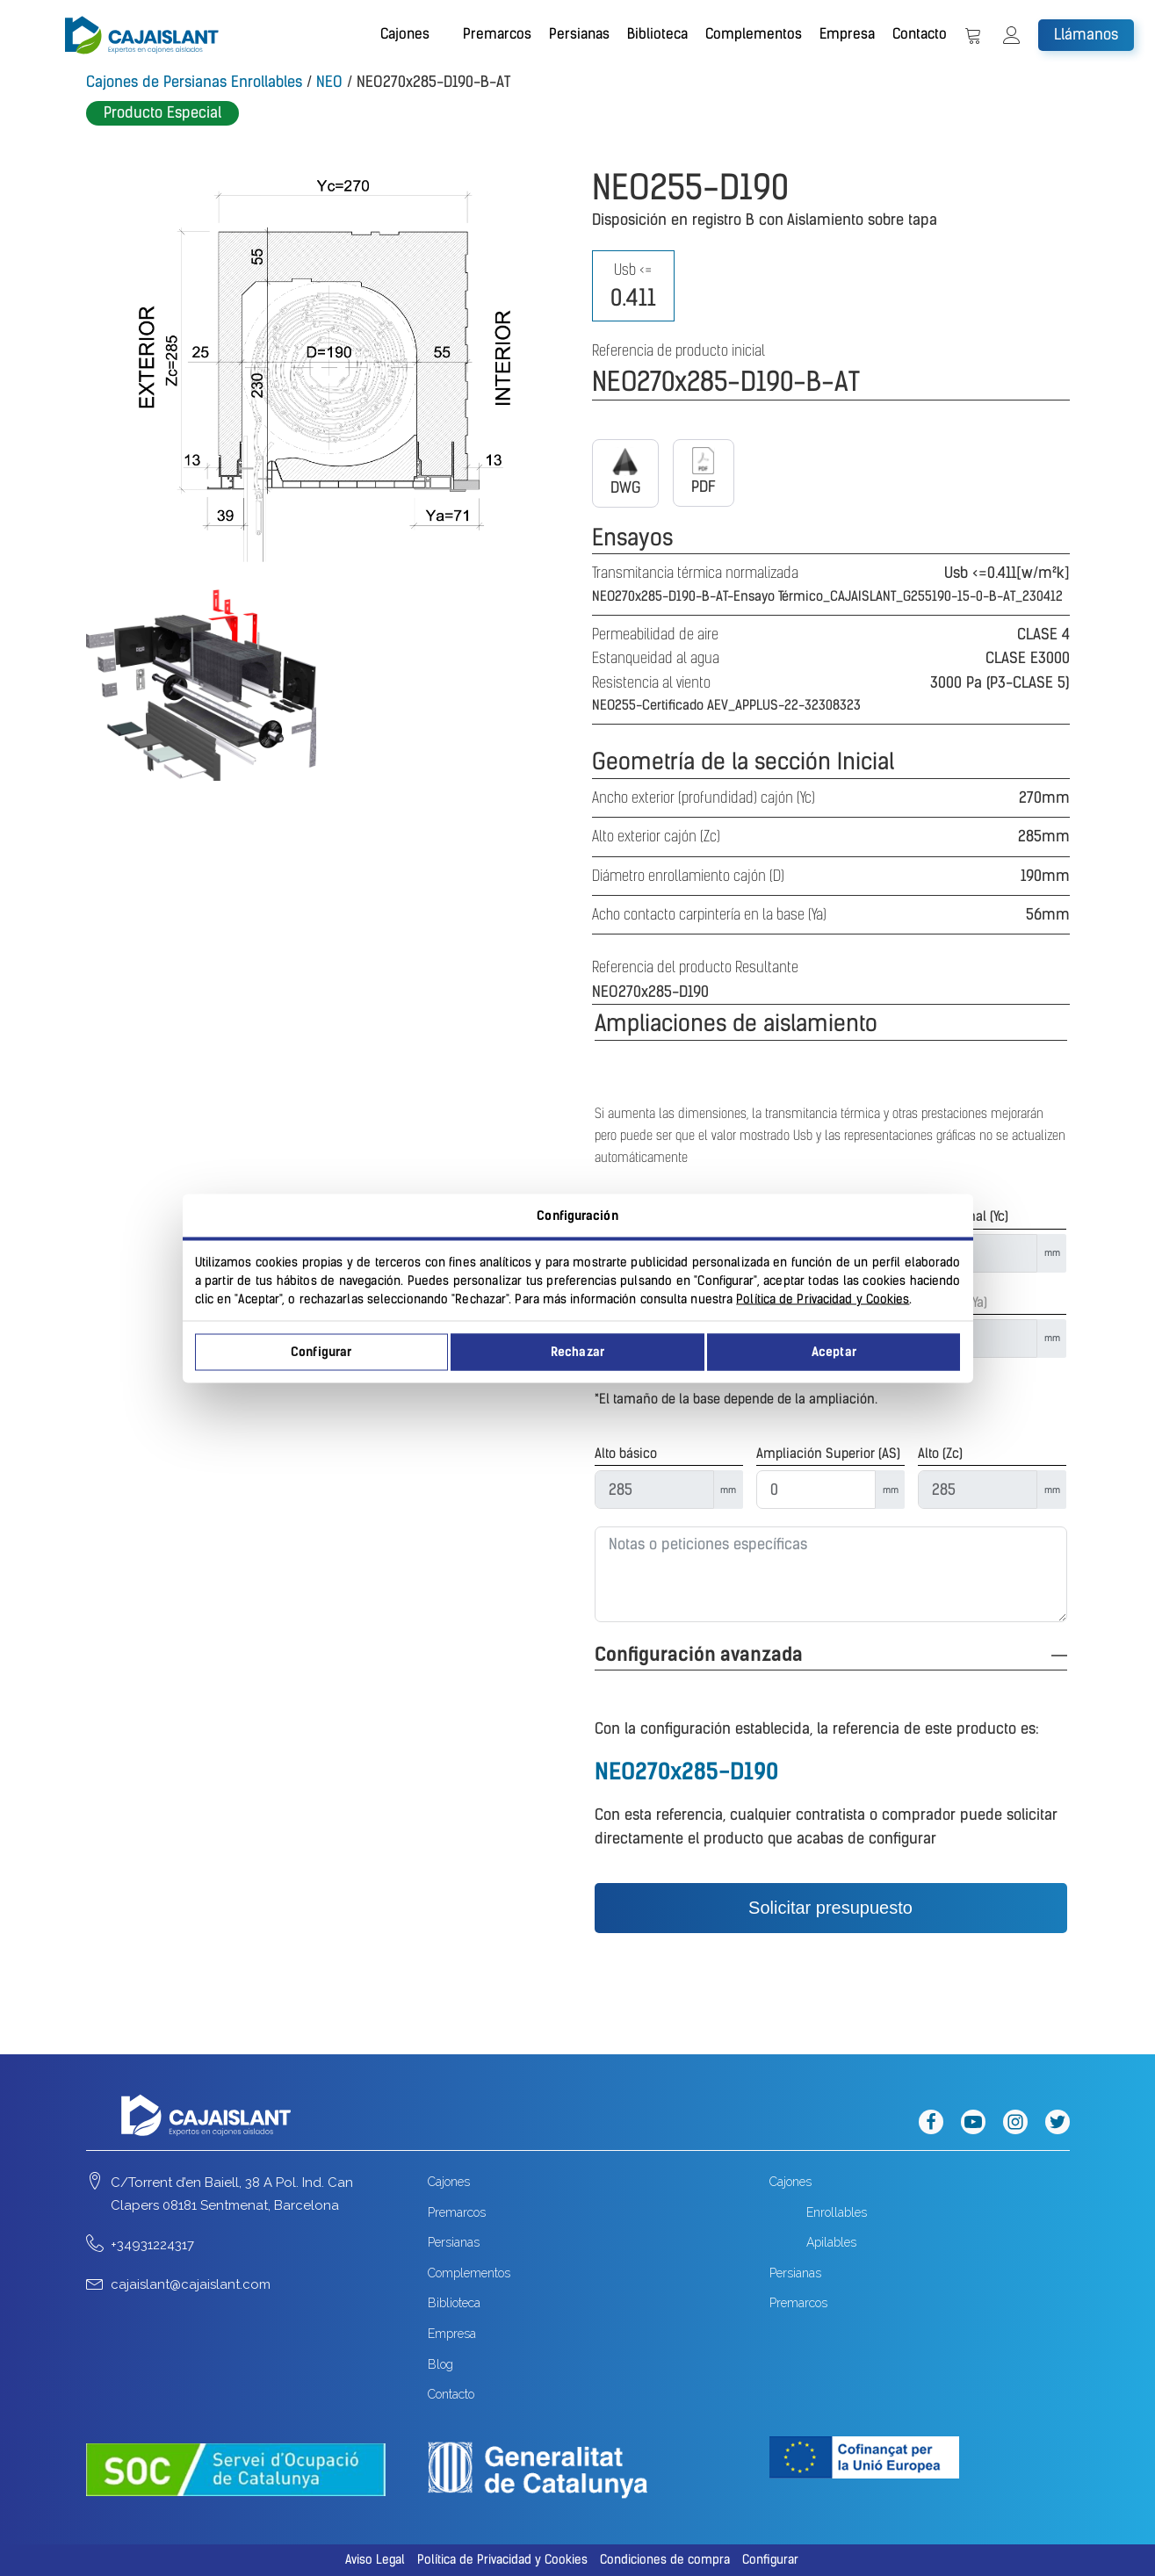  I want to click on Aceptar, so click(834, 1352).